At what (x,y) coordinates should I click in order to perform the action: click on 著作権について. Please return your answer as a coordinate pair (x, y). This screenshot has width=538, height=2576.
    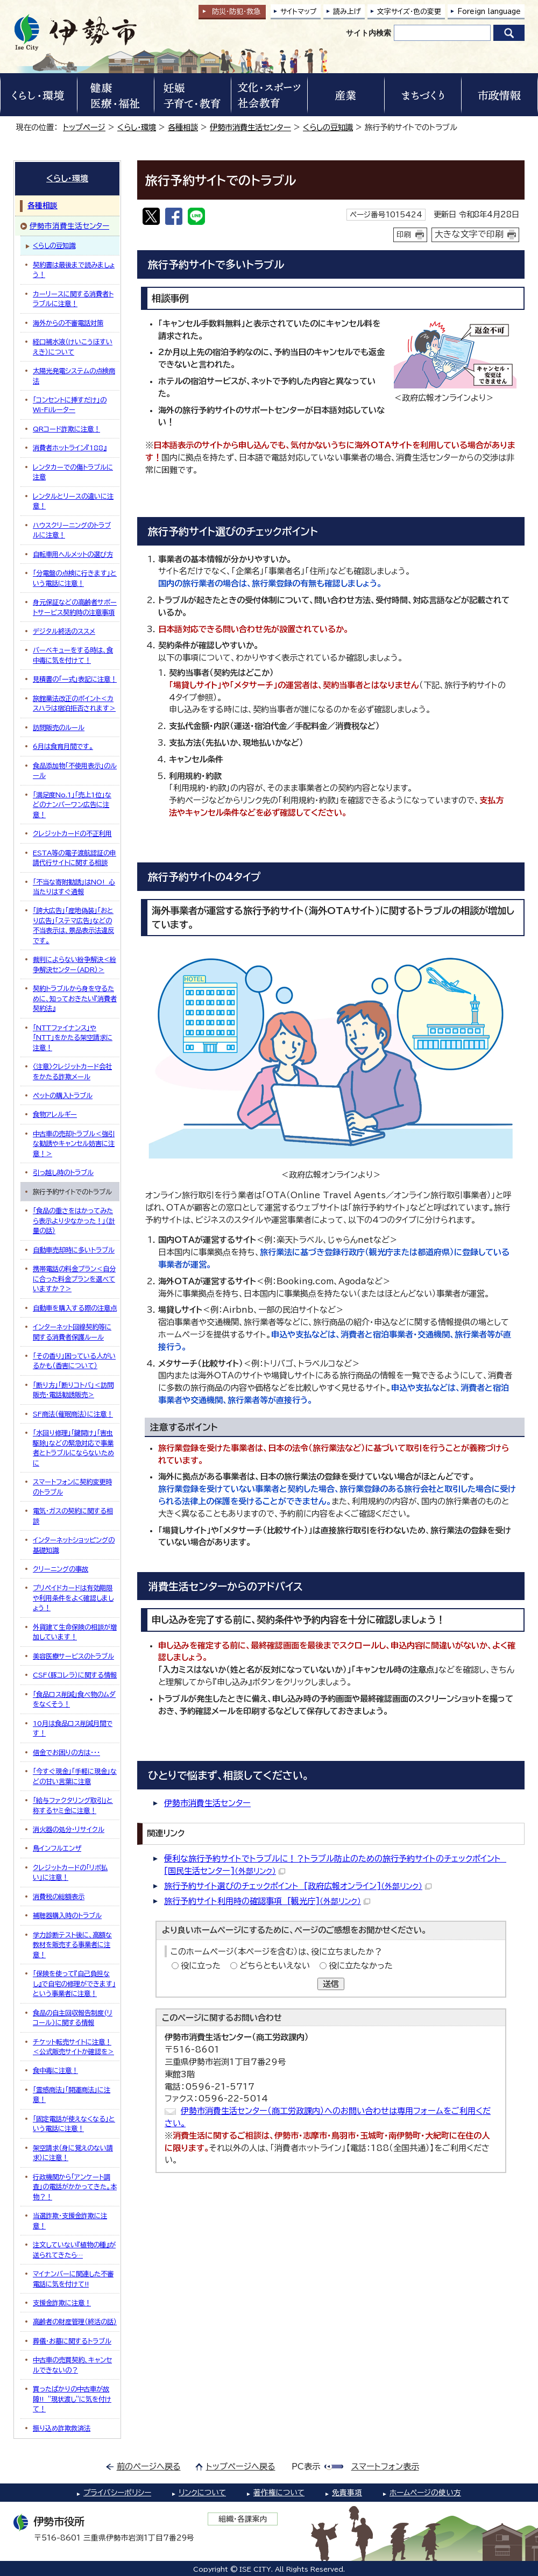
    Looking at the image, I should click on (279, 2492).